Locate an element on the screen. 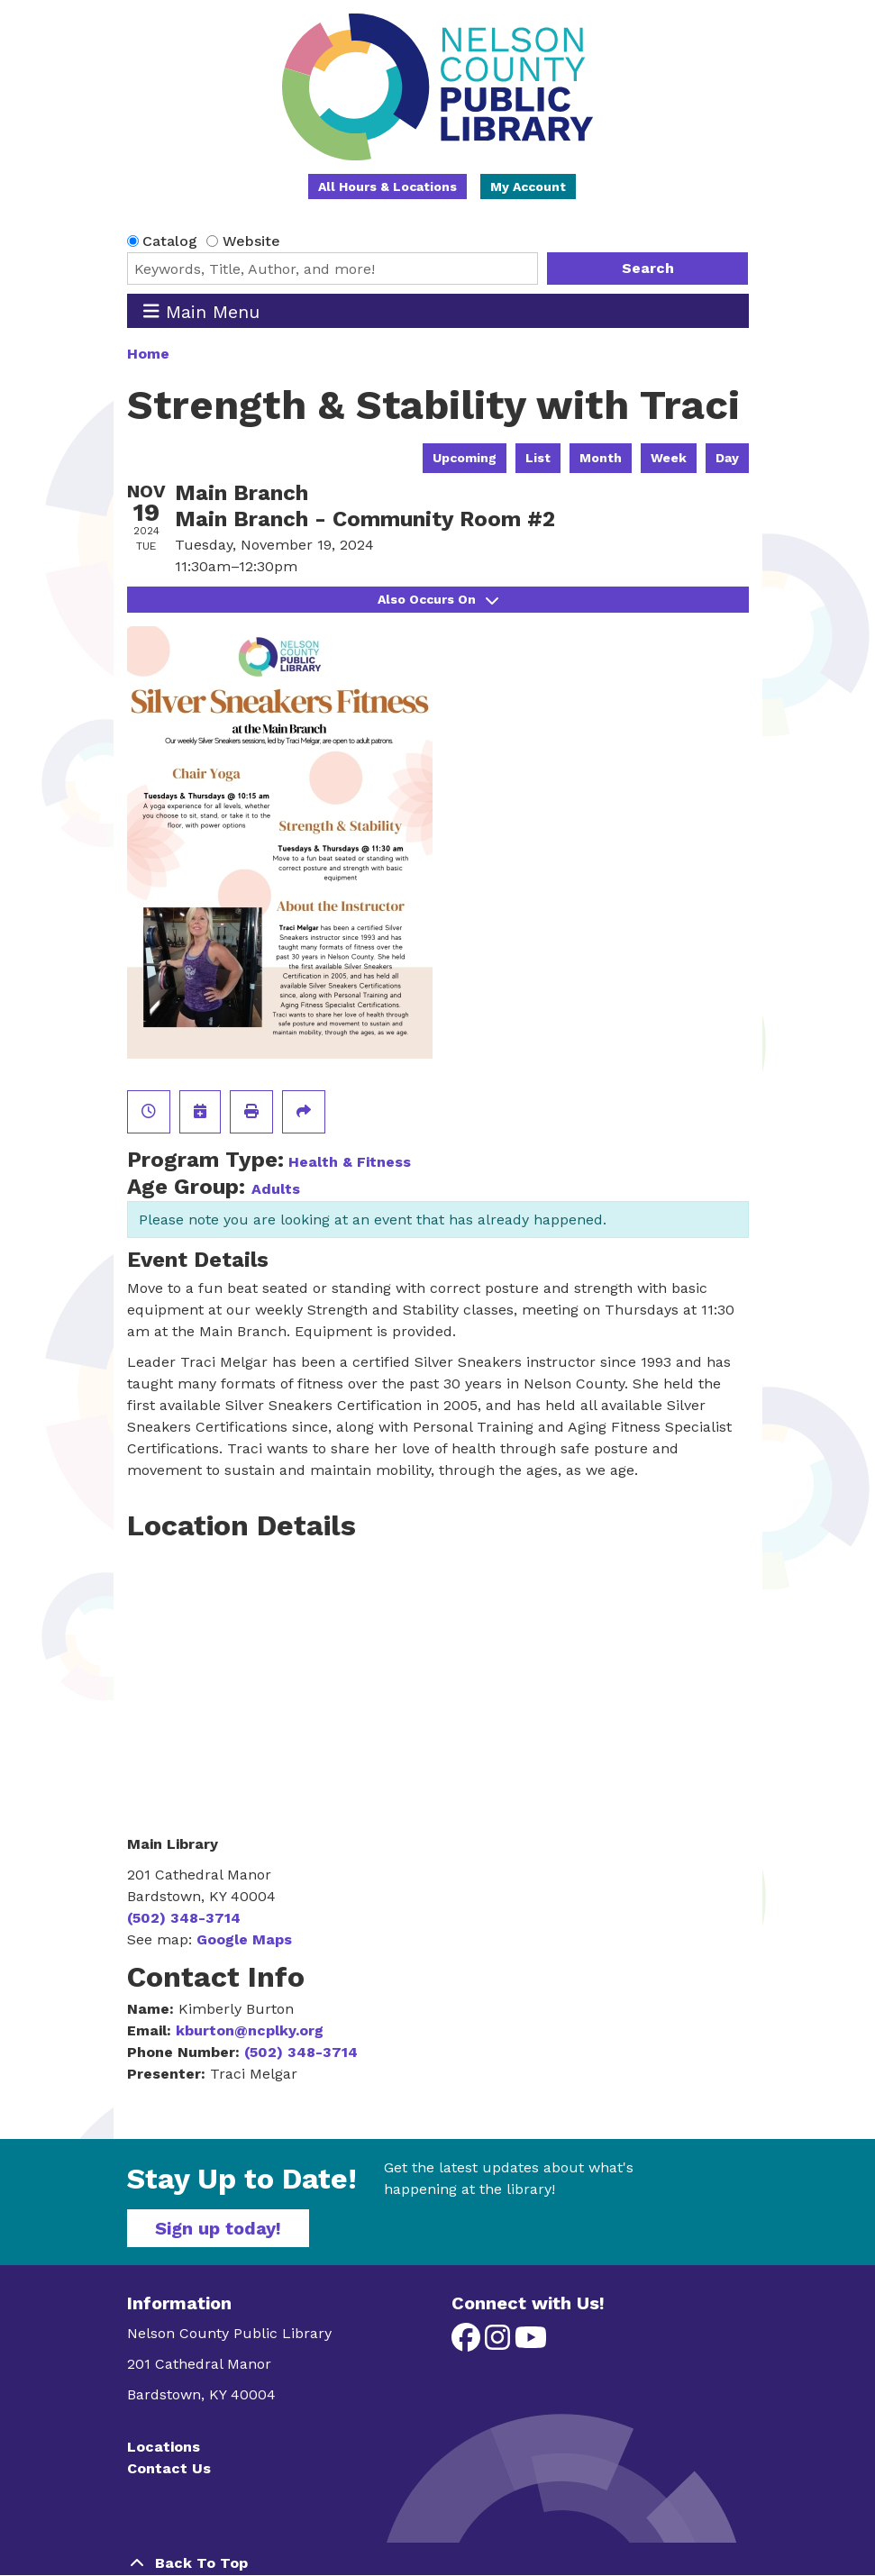 Image resolution: width=875 pixels, height=2576 pixels. Week is located at coordinates (669, 458).